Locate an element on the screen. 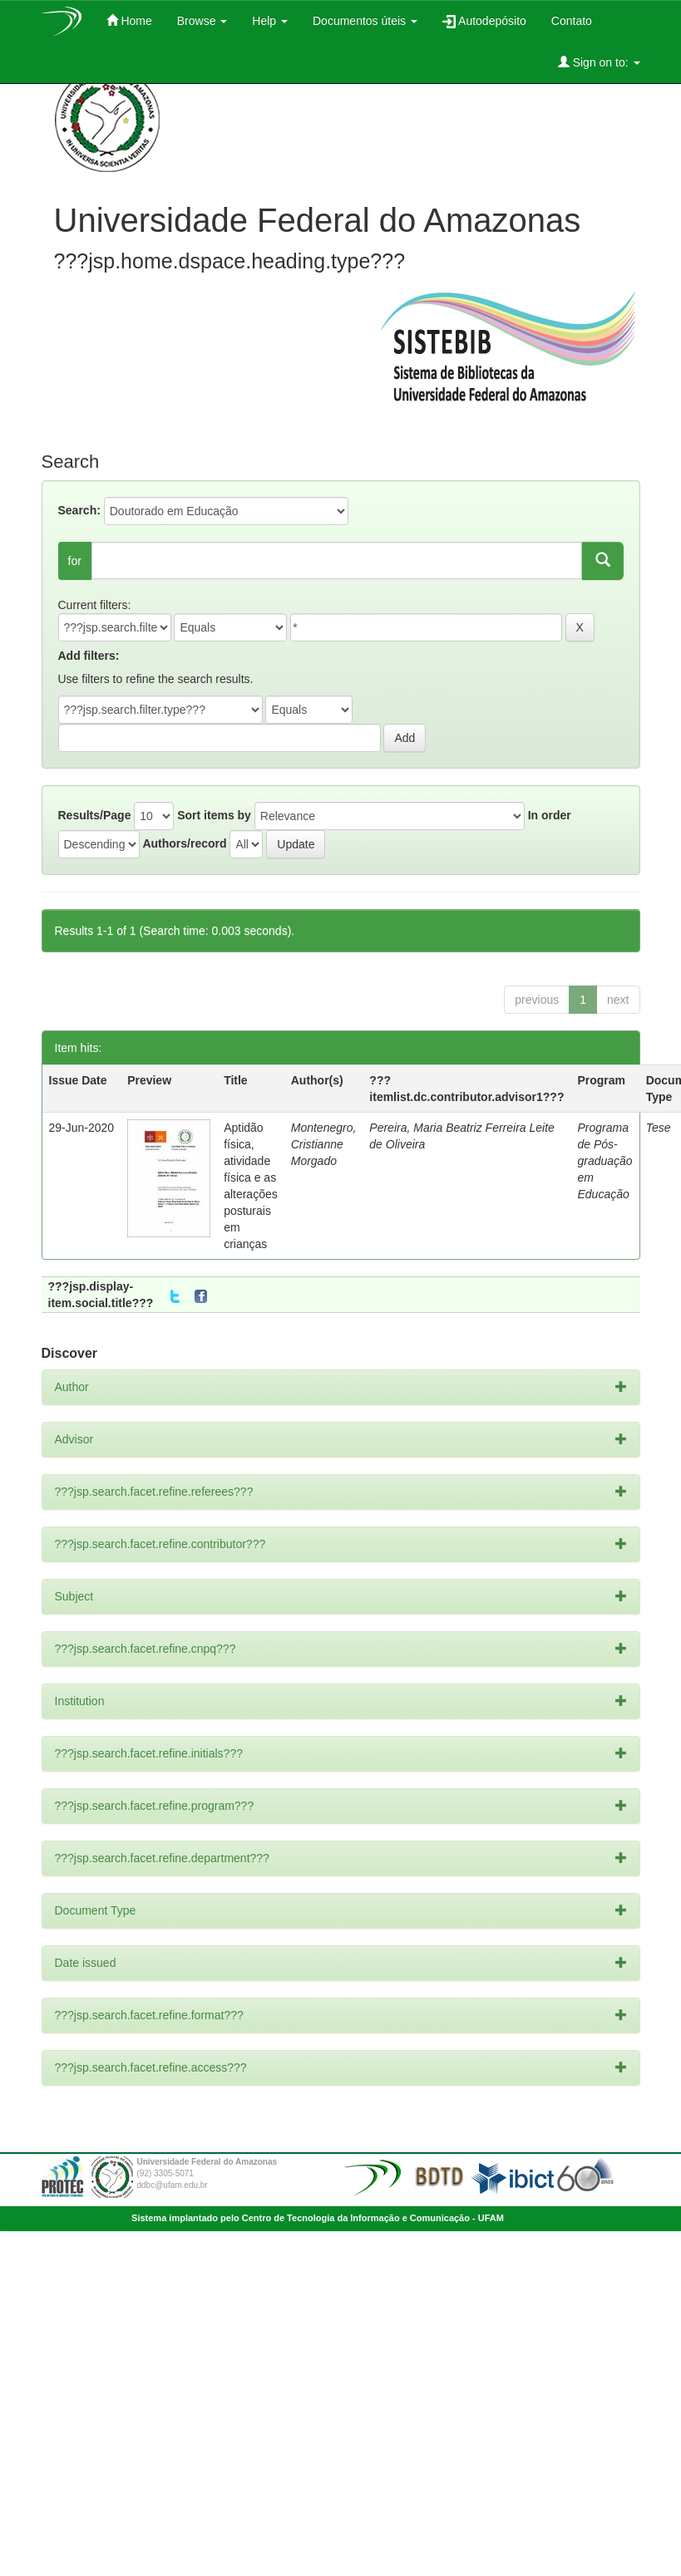 The width and height of the screenshot is (681, 2576). Results/Page is located at coordinates (94, 815).